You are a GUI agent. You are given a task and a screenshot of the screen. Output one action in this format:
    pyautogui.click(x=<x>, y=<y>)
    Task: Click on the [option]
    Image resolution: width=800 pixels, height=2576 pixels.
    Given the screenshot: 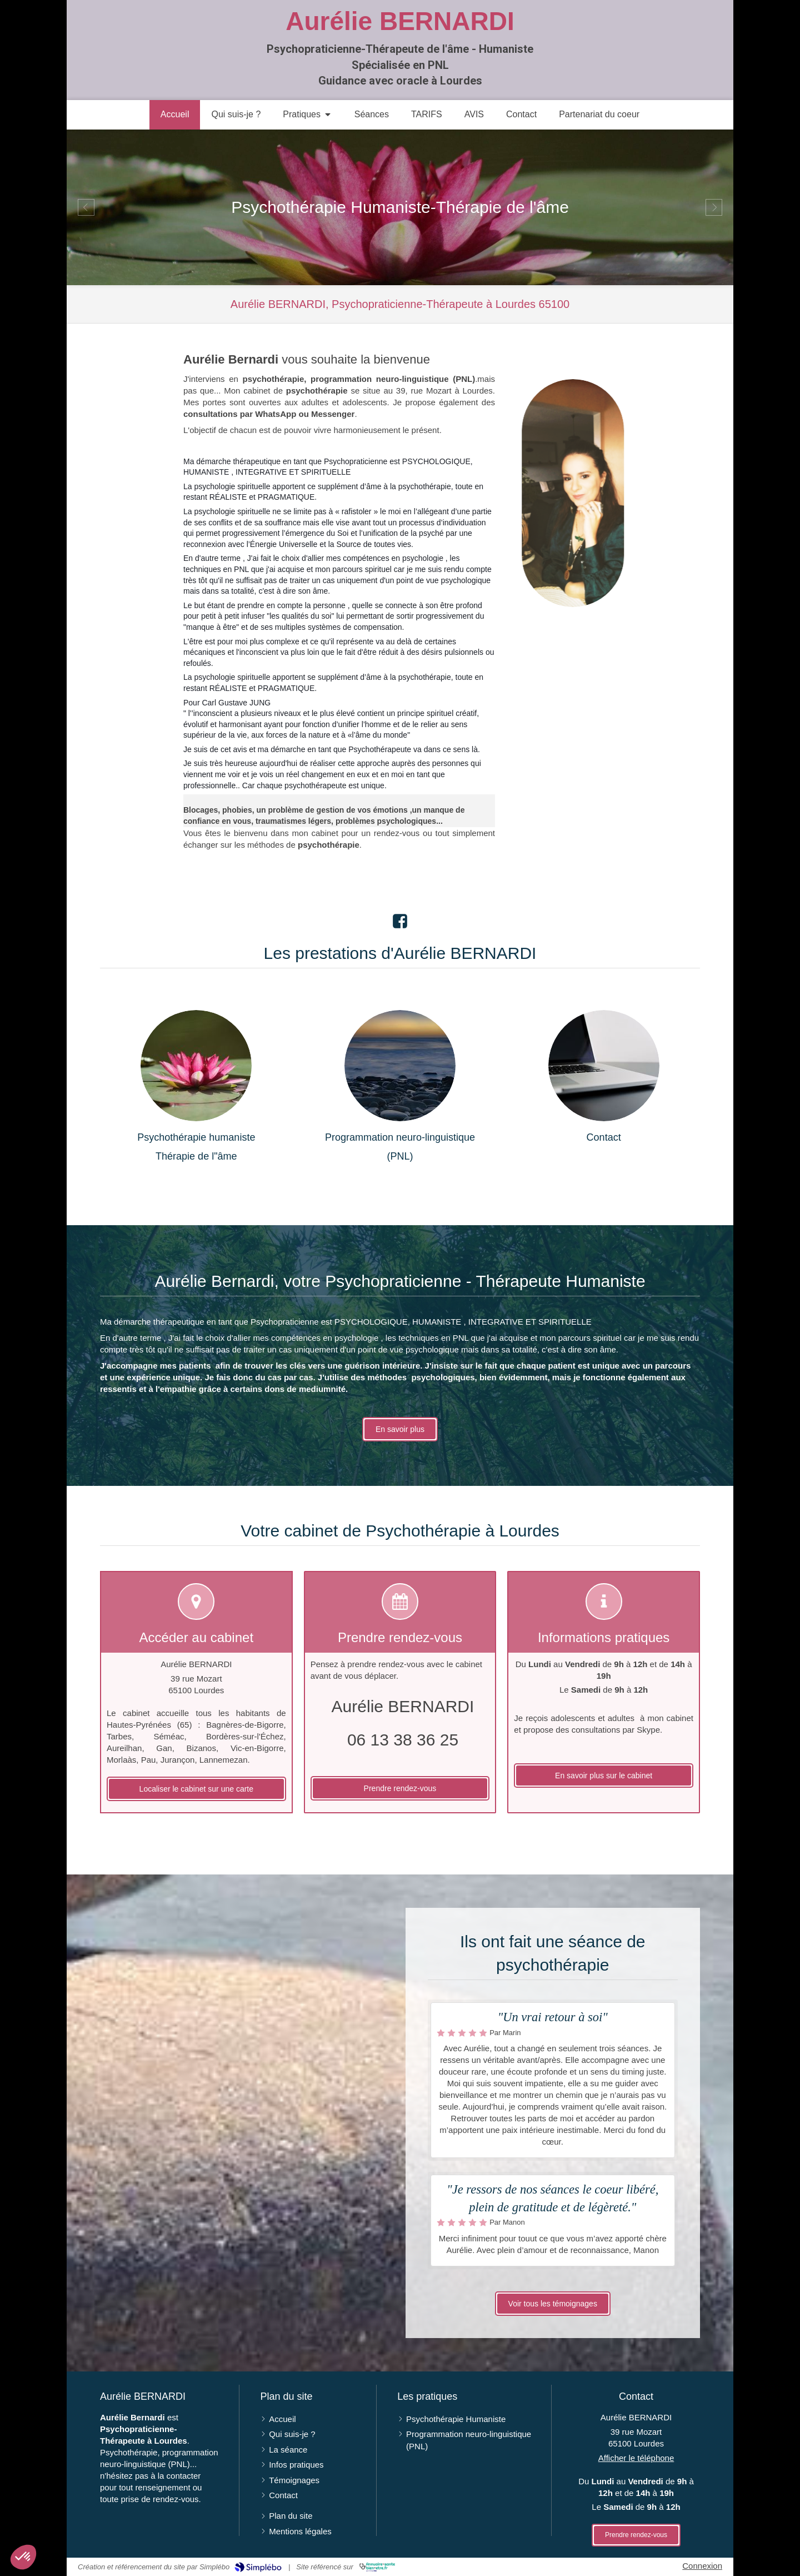 What is the action you would take?
    pyautogui.click(x=400, y=207)
    